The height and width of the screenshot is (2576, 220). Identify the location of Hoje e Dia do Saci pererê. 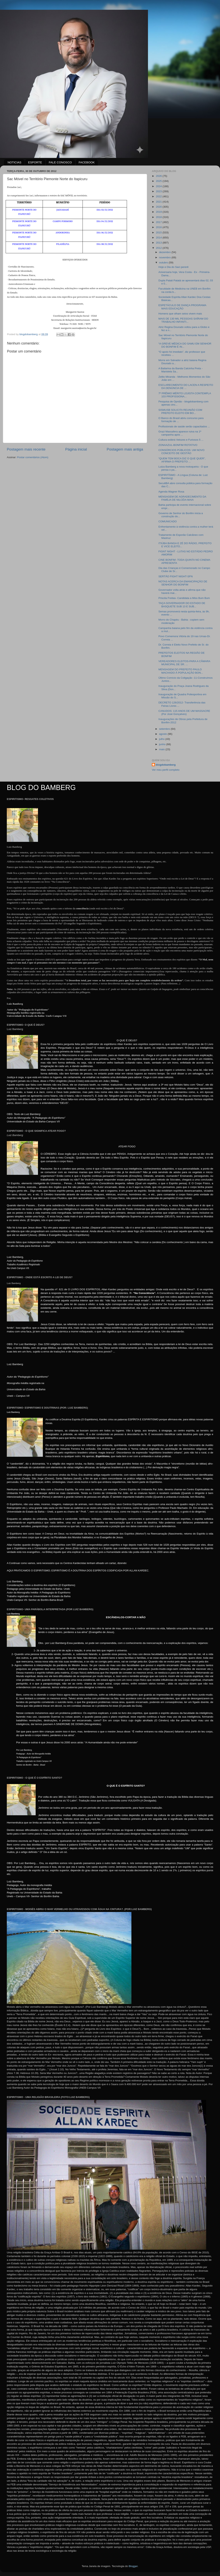
(173, 267).